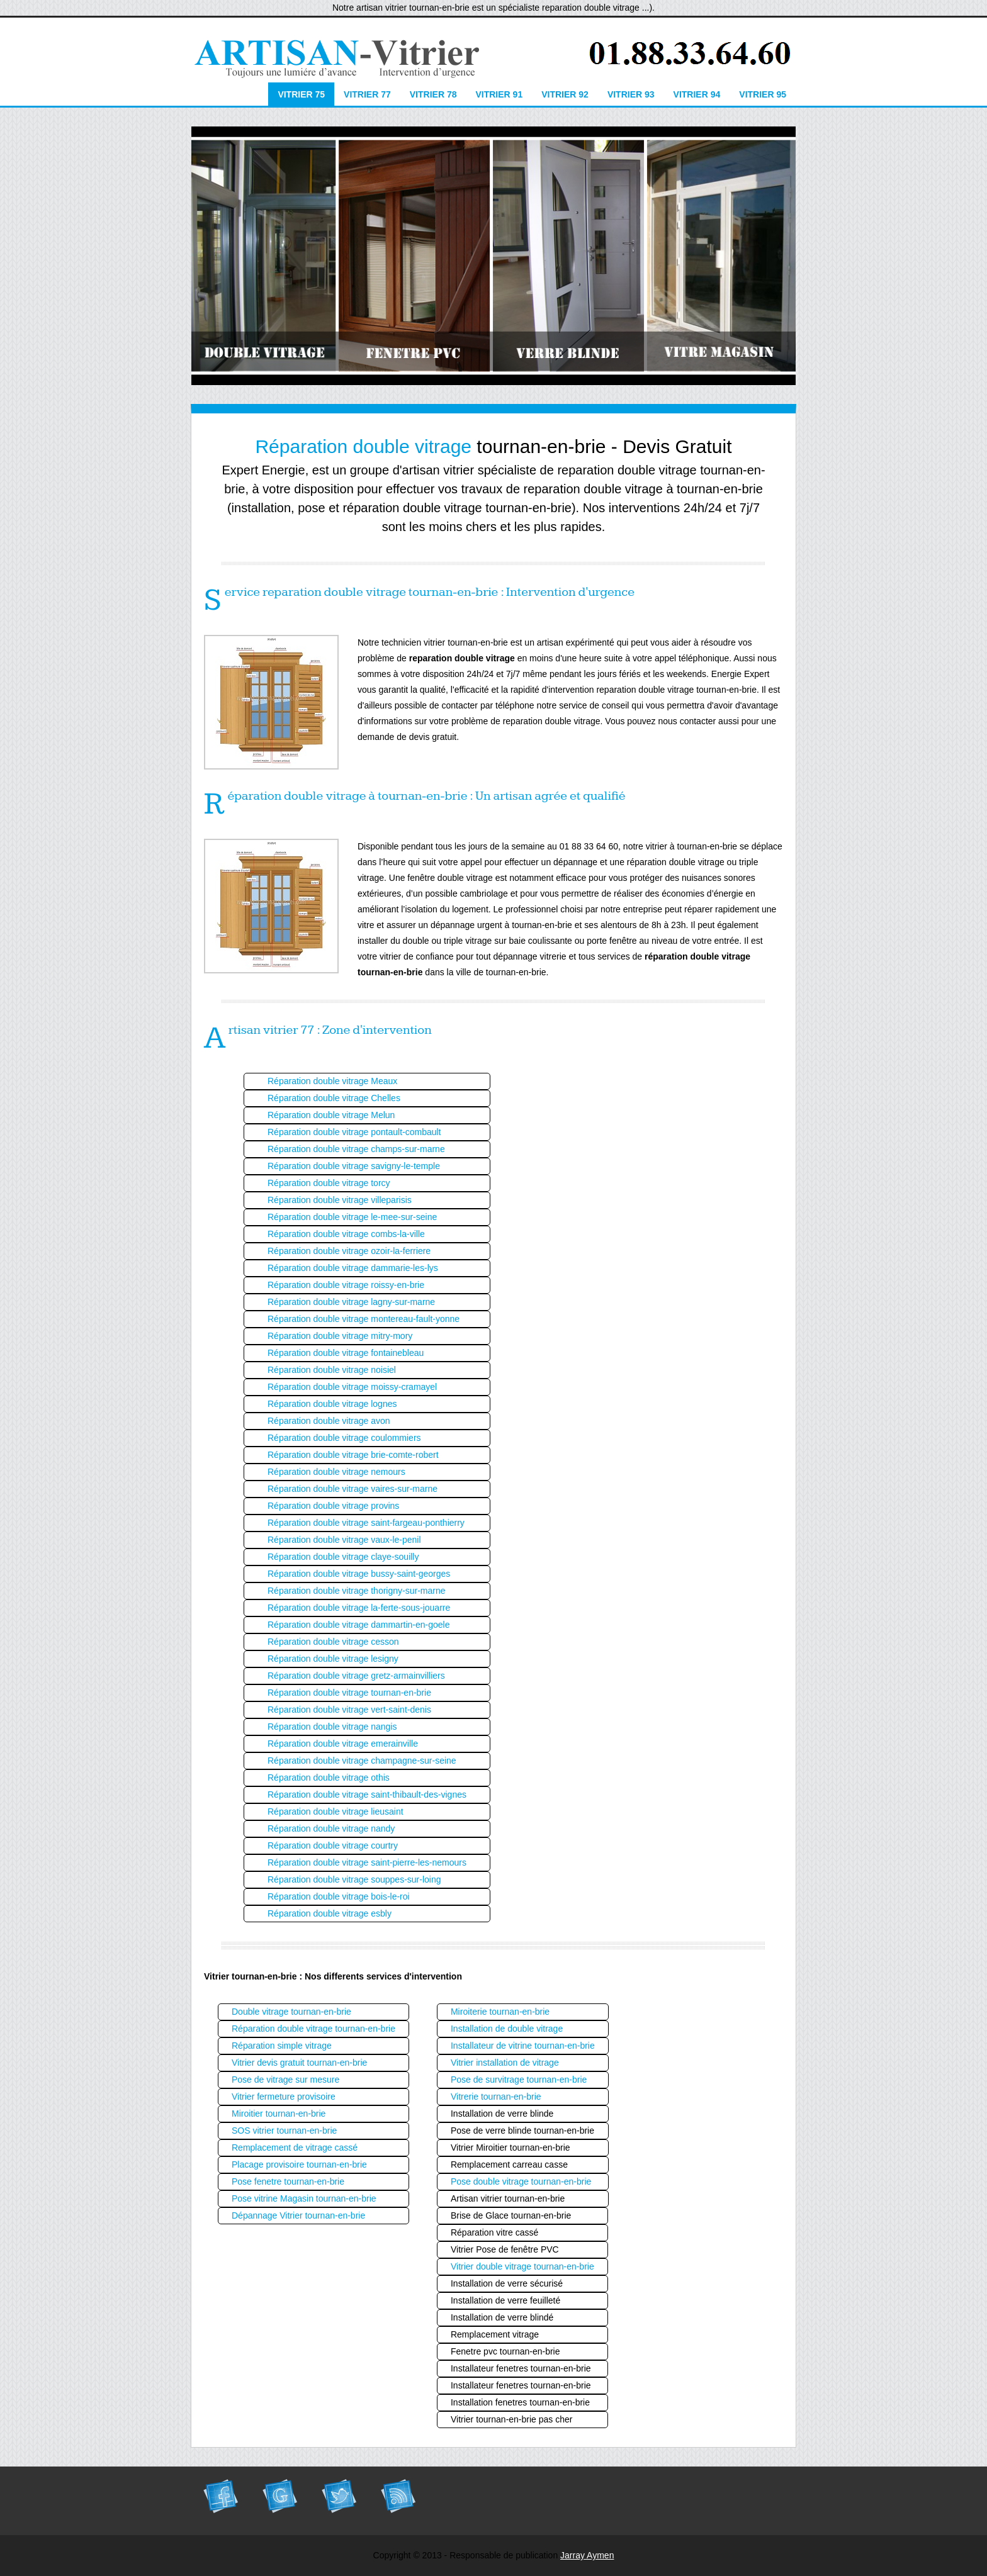 The height and width of the screenshot is (2576, 987). I want to click on Vitrier double vitrage tournan-en-brie, so click(522, 2266).